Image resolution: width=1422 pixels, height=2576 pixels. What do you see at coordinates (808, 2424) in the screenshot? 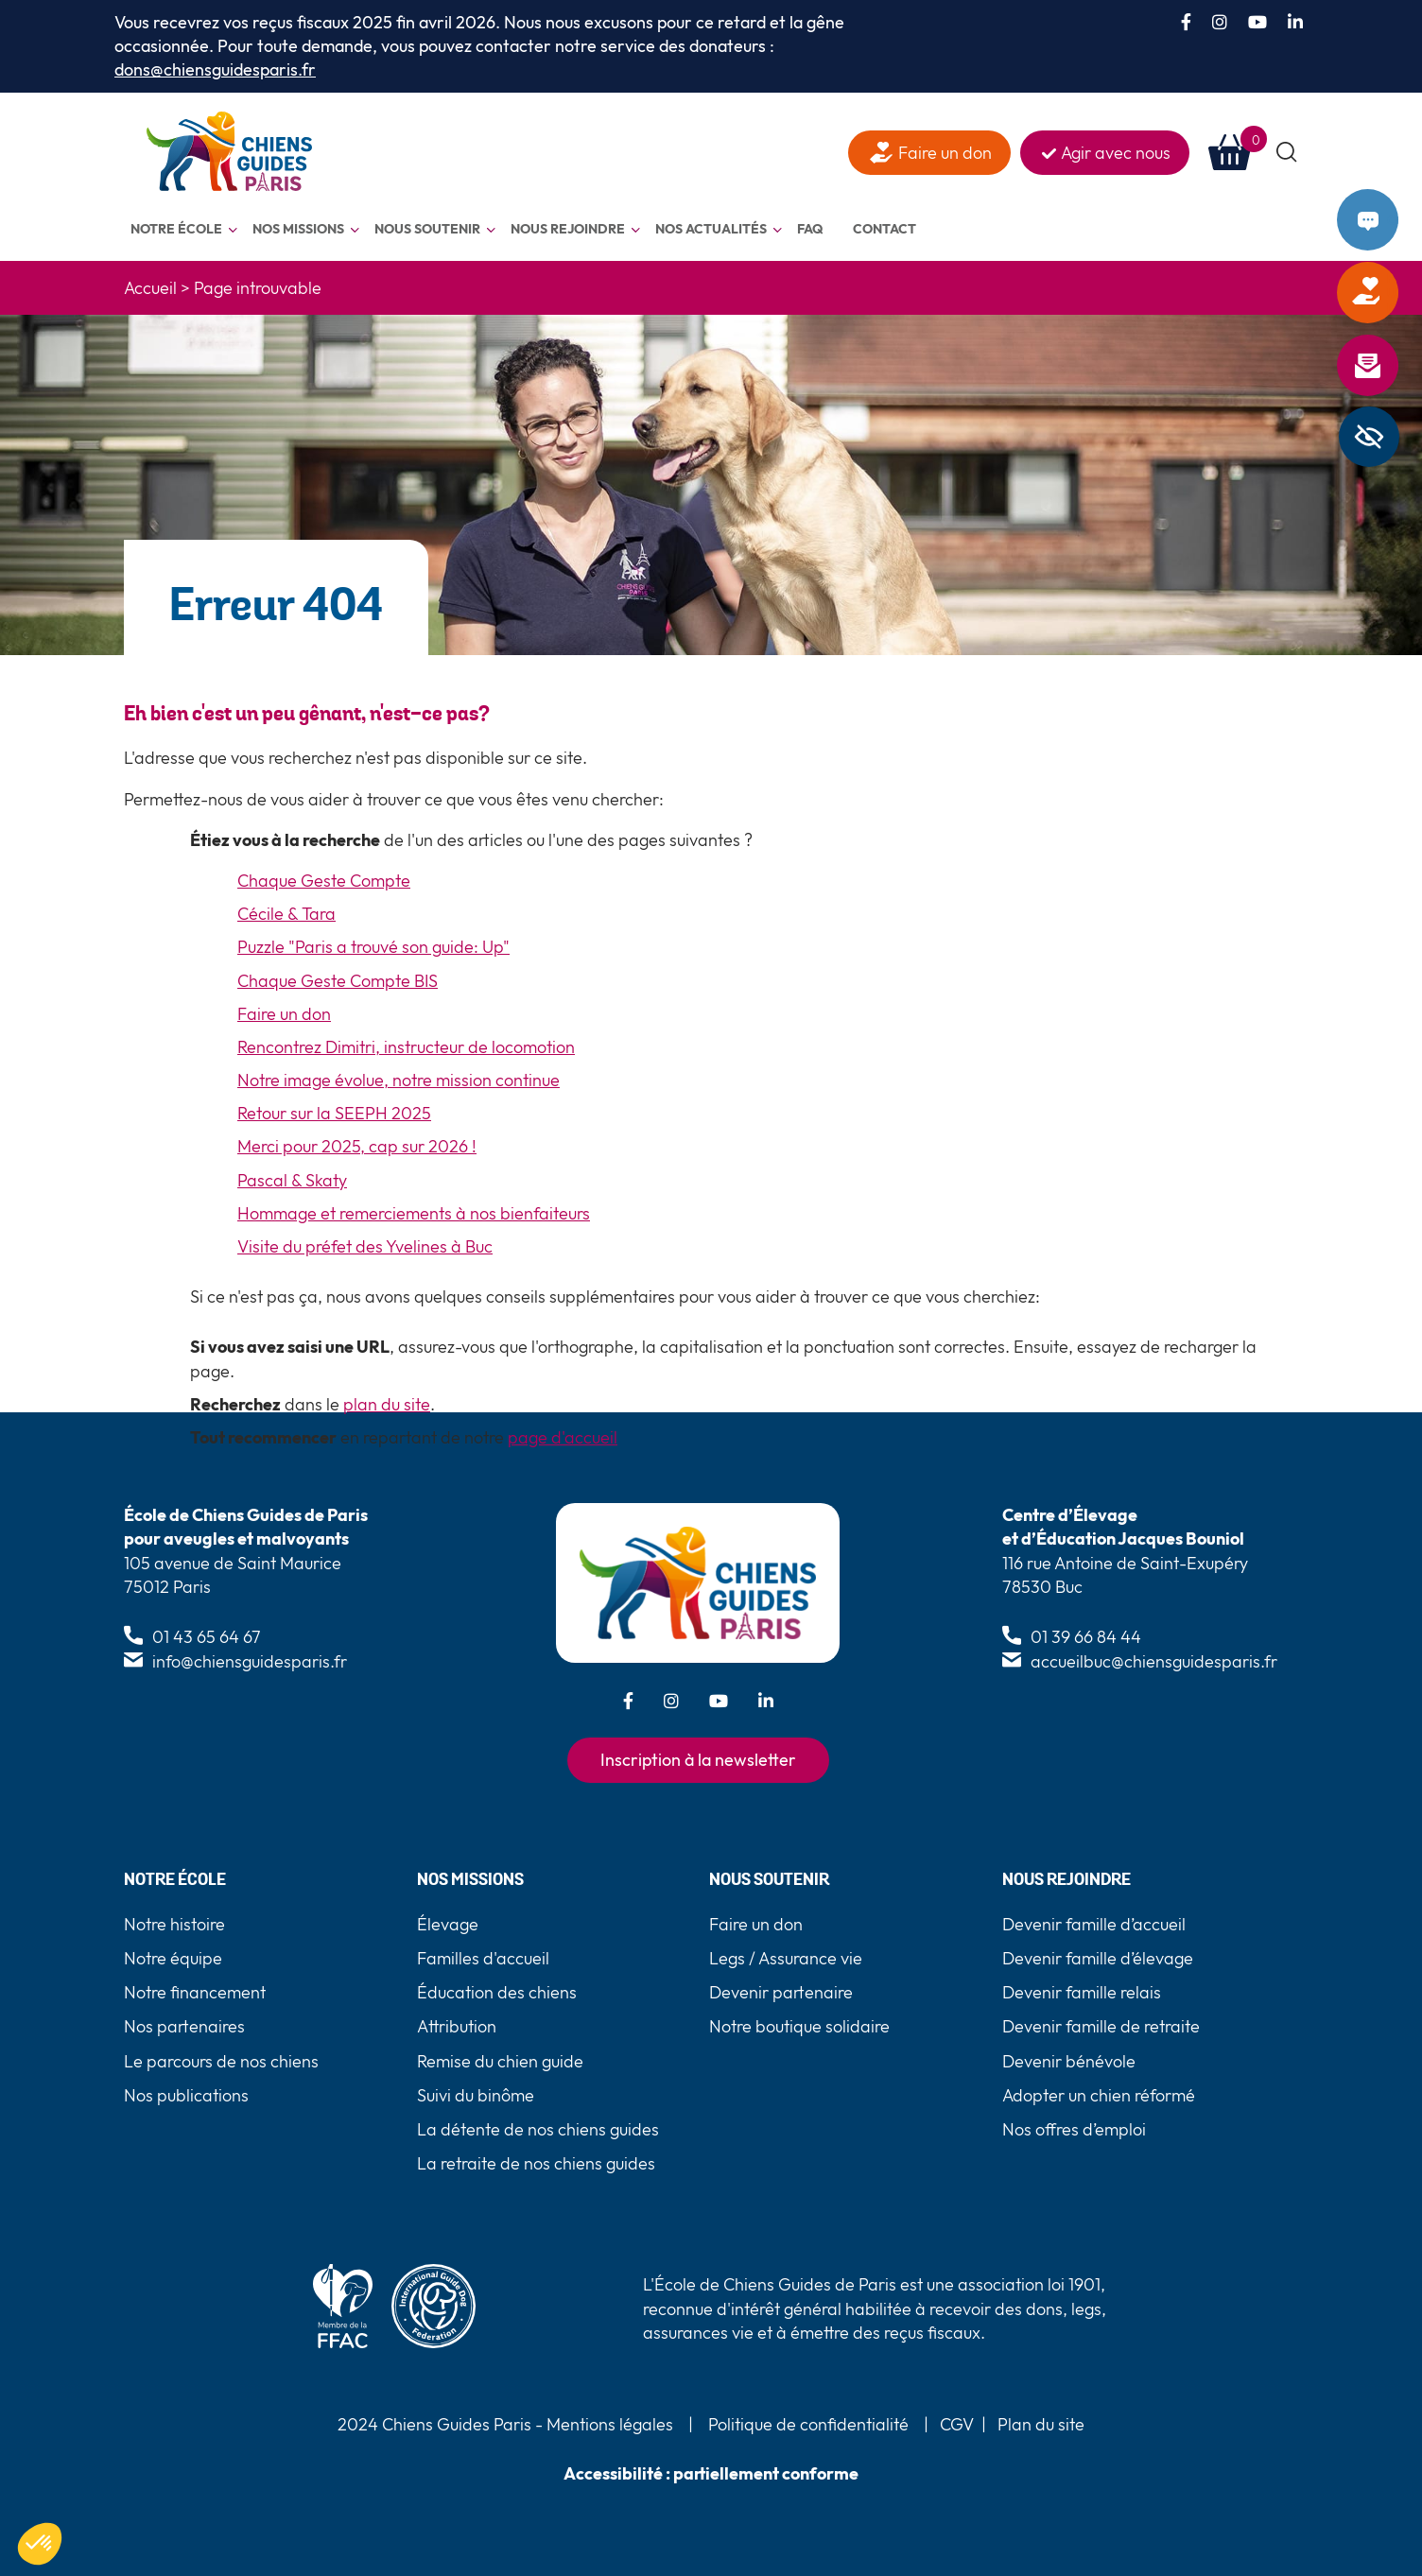
I see `Politique de confidentialité` at bounding box center [808, 2424].